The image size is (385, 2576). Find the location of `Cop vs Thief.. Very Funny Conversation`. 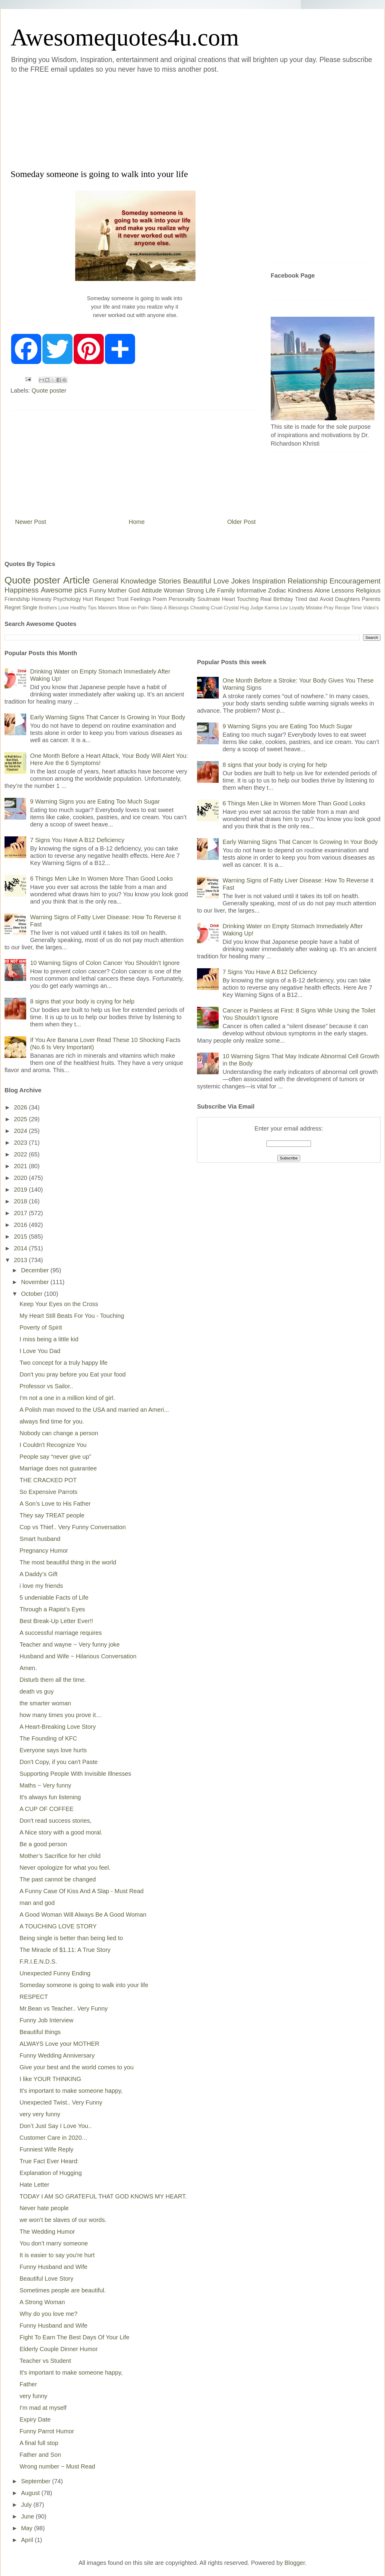

Cop vs Thief.. Very Funny Conversation is located at coordinates (73, 1527).